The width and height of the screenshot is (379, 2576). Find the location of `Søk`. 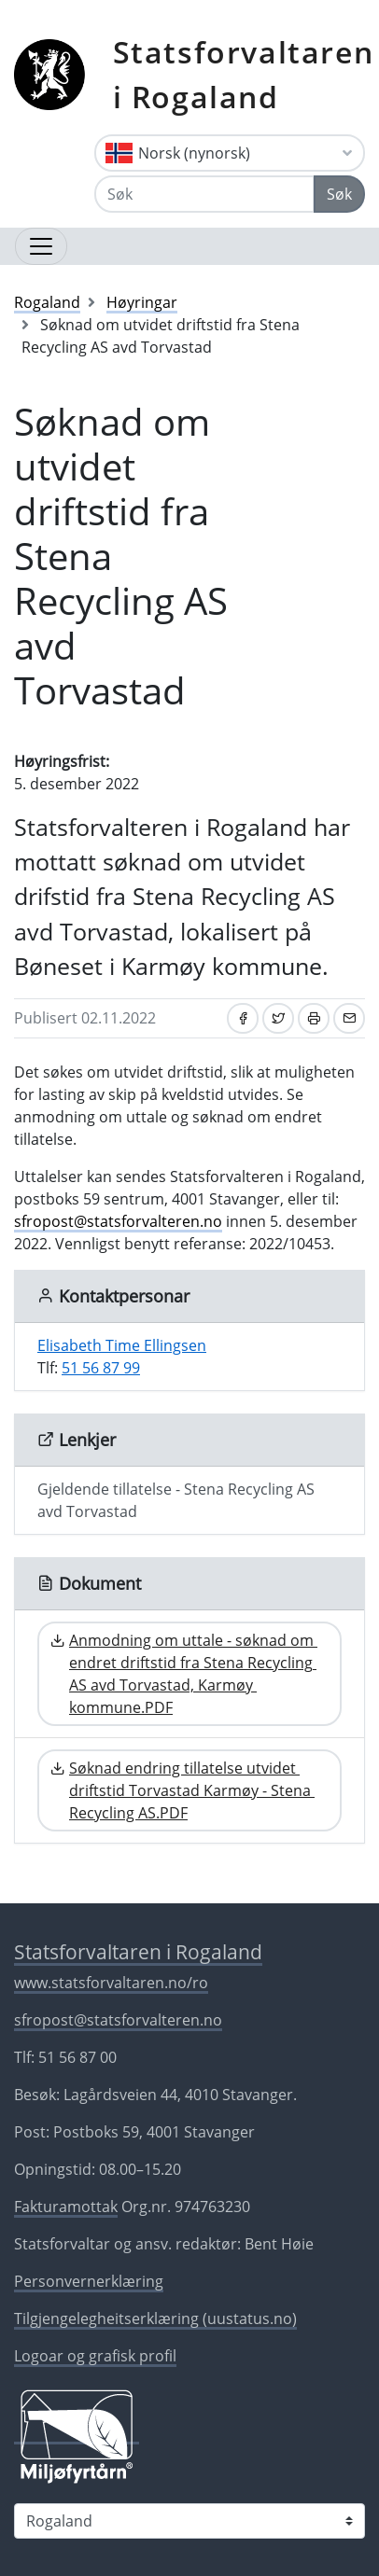

Søk is located at coordinates (339, 194).